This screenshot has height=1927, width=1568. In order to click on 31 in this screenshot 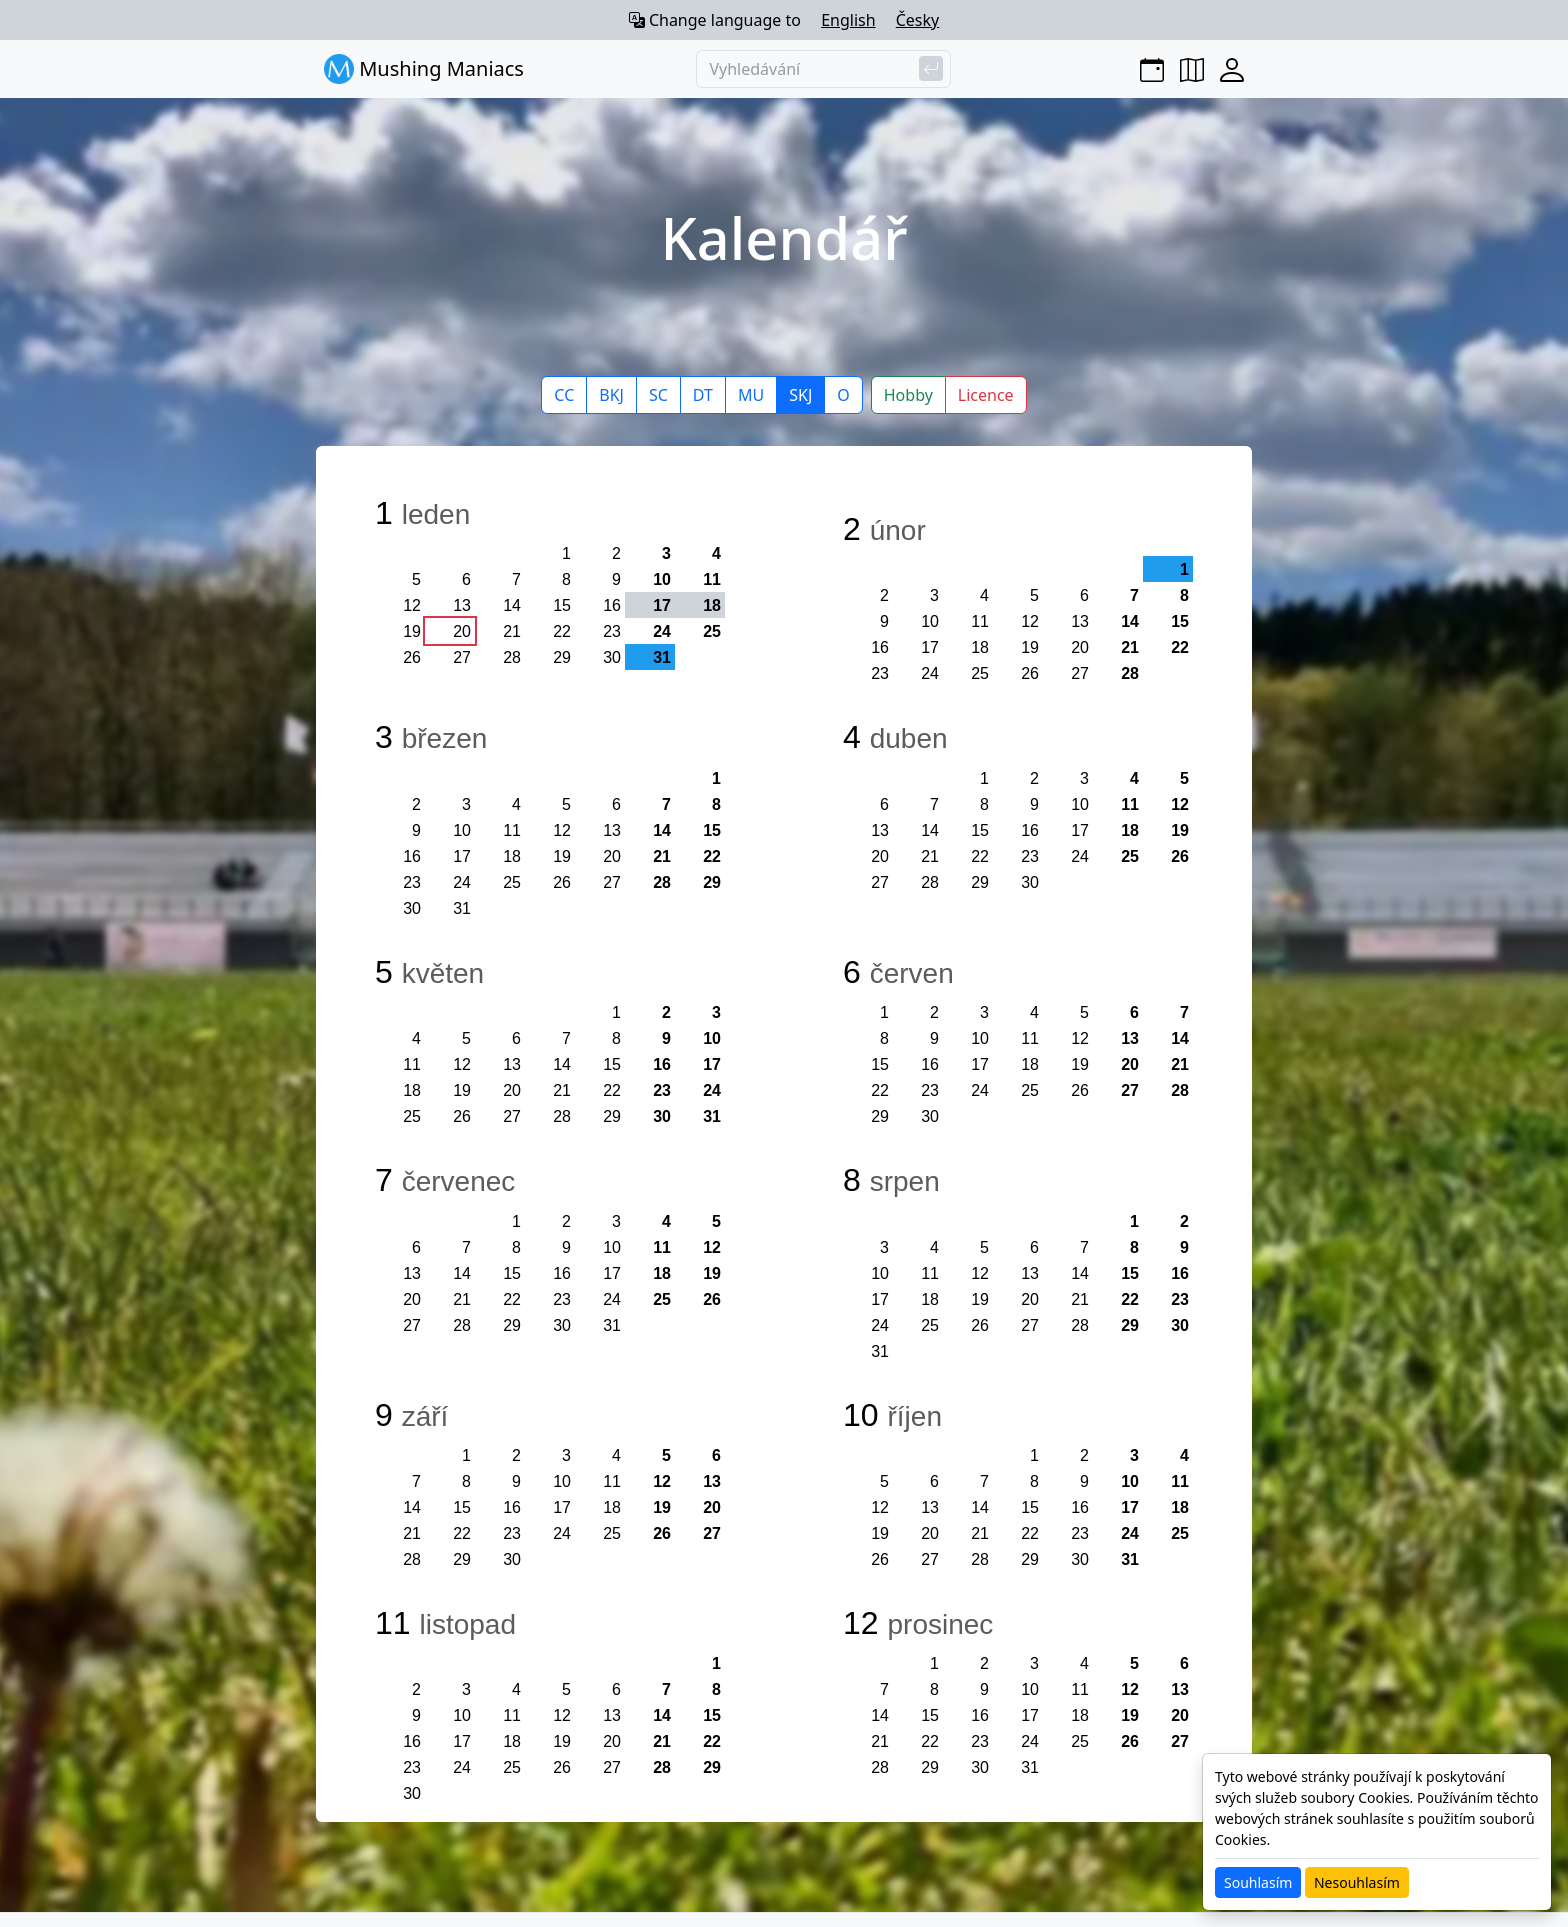, I will do `click(462, 908)`.